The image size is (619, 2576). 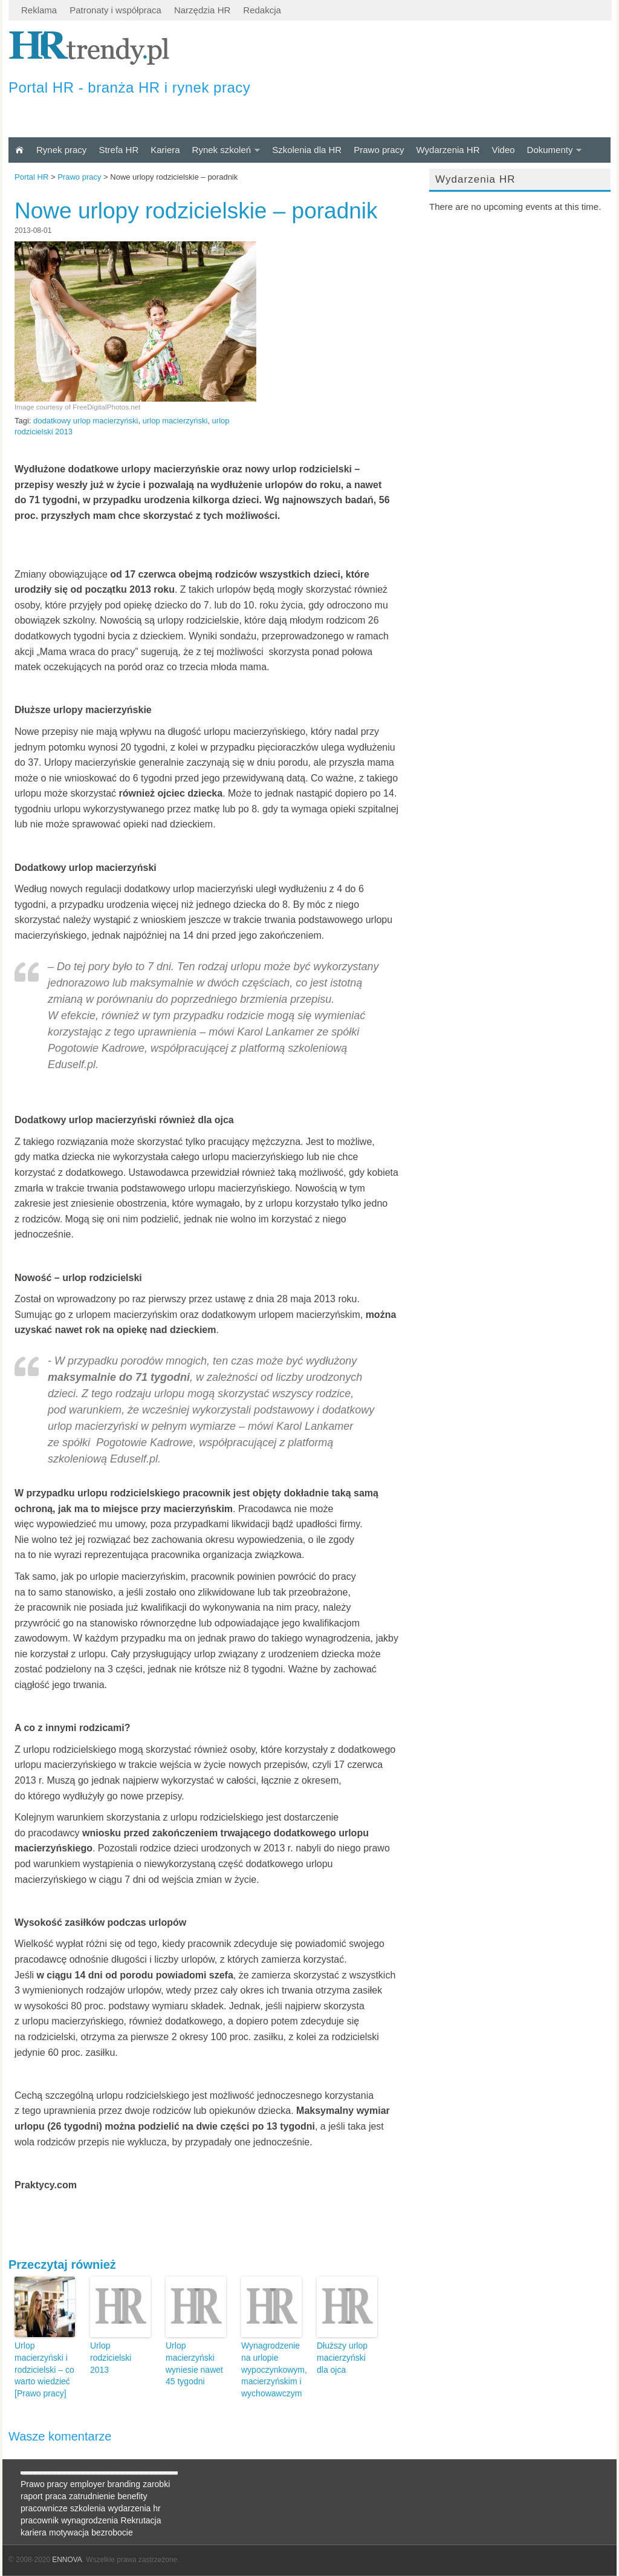 I want to click on dodatkowy urlop macierzyński, so click(x=85, y=420).